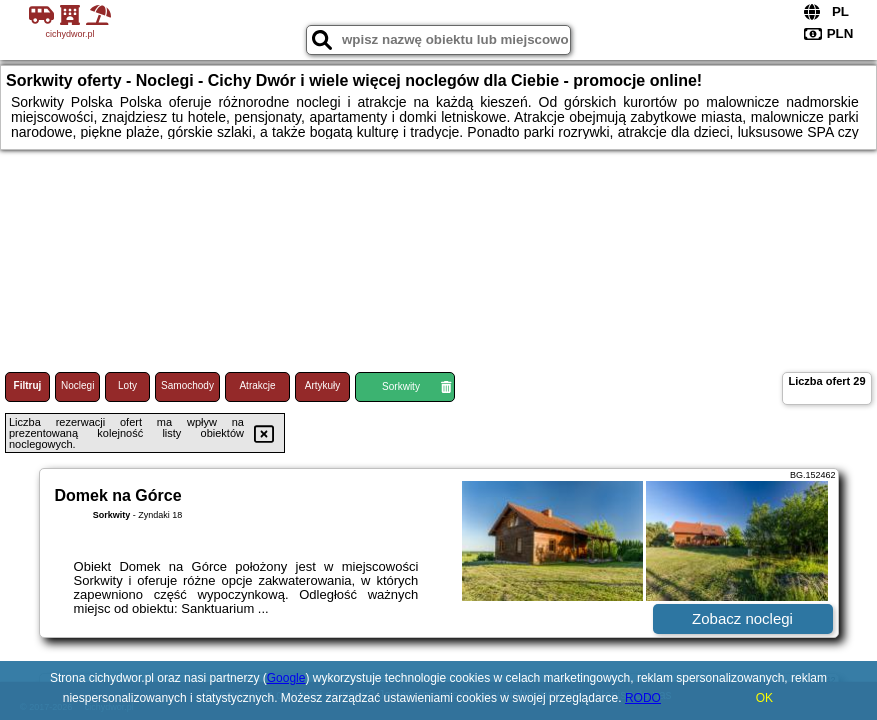  Describe the element at coordinates (286, 678) in the screenshot. I see `Google` at that location.